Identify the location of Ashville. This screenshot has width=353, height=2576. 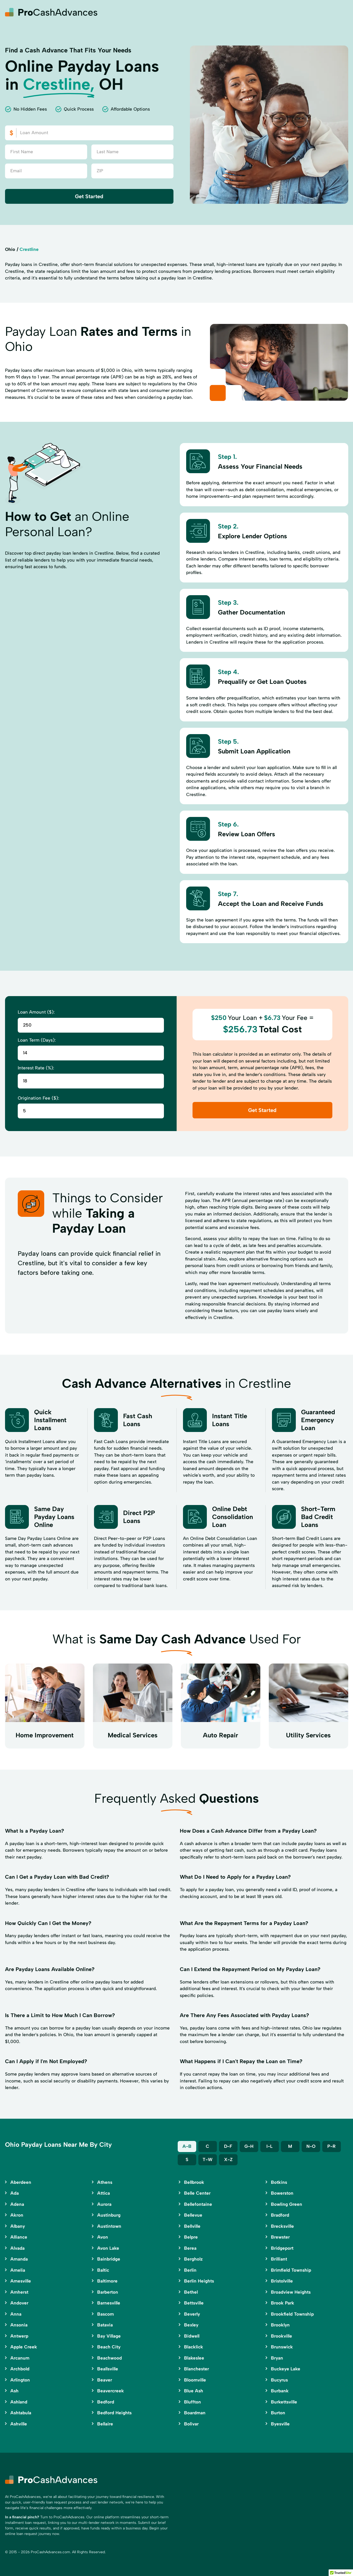
(18, 2423).